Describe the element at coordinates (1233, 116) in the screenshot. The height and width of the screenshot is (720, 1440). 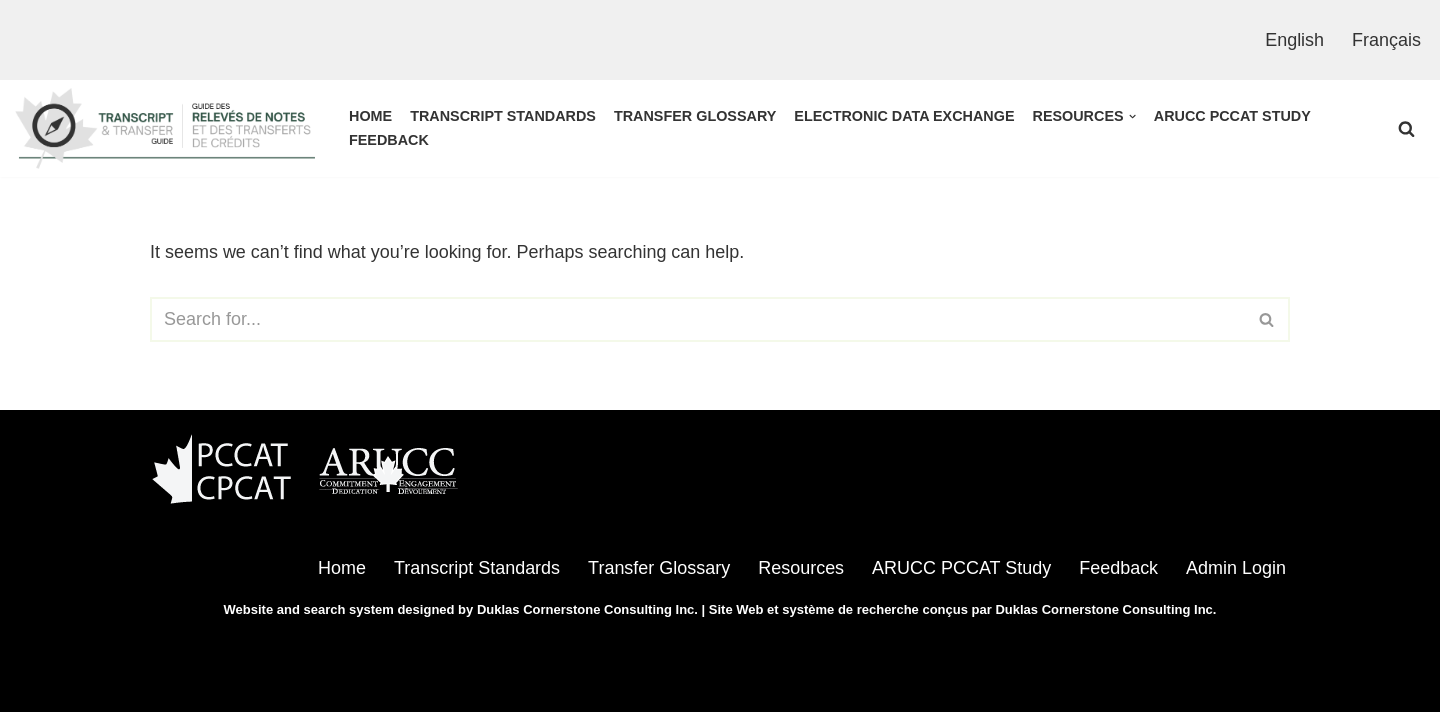
I see `ARUCC PCCAT Study` at that location.